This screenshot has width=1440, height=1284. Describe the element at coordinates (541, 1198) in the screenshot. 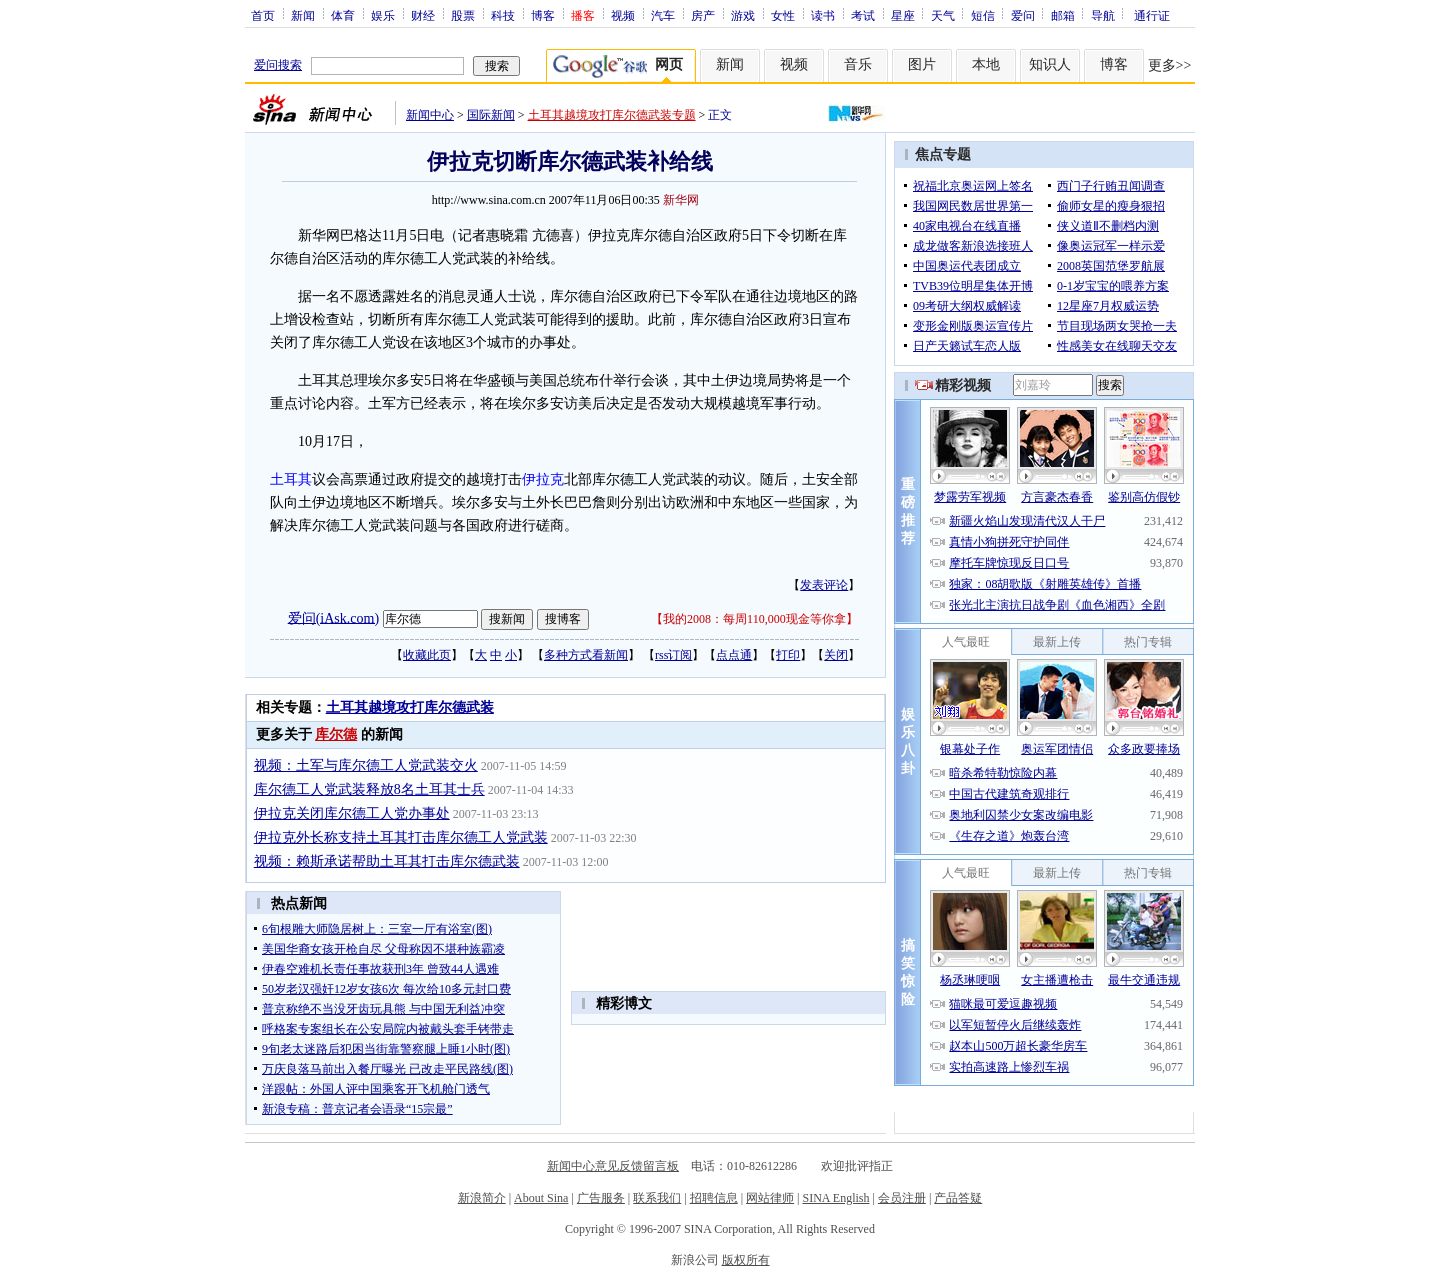

I see `About Sina` at that location.